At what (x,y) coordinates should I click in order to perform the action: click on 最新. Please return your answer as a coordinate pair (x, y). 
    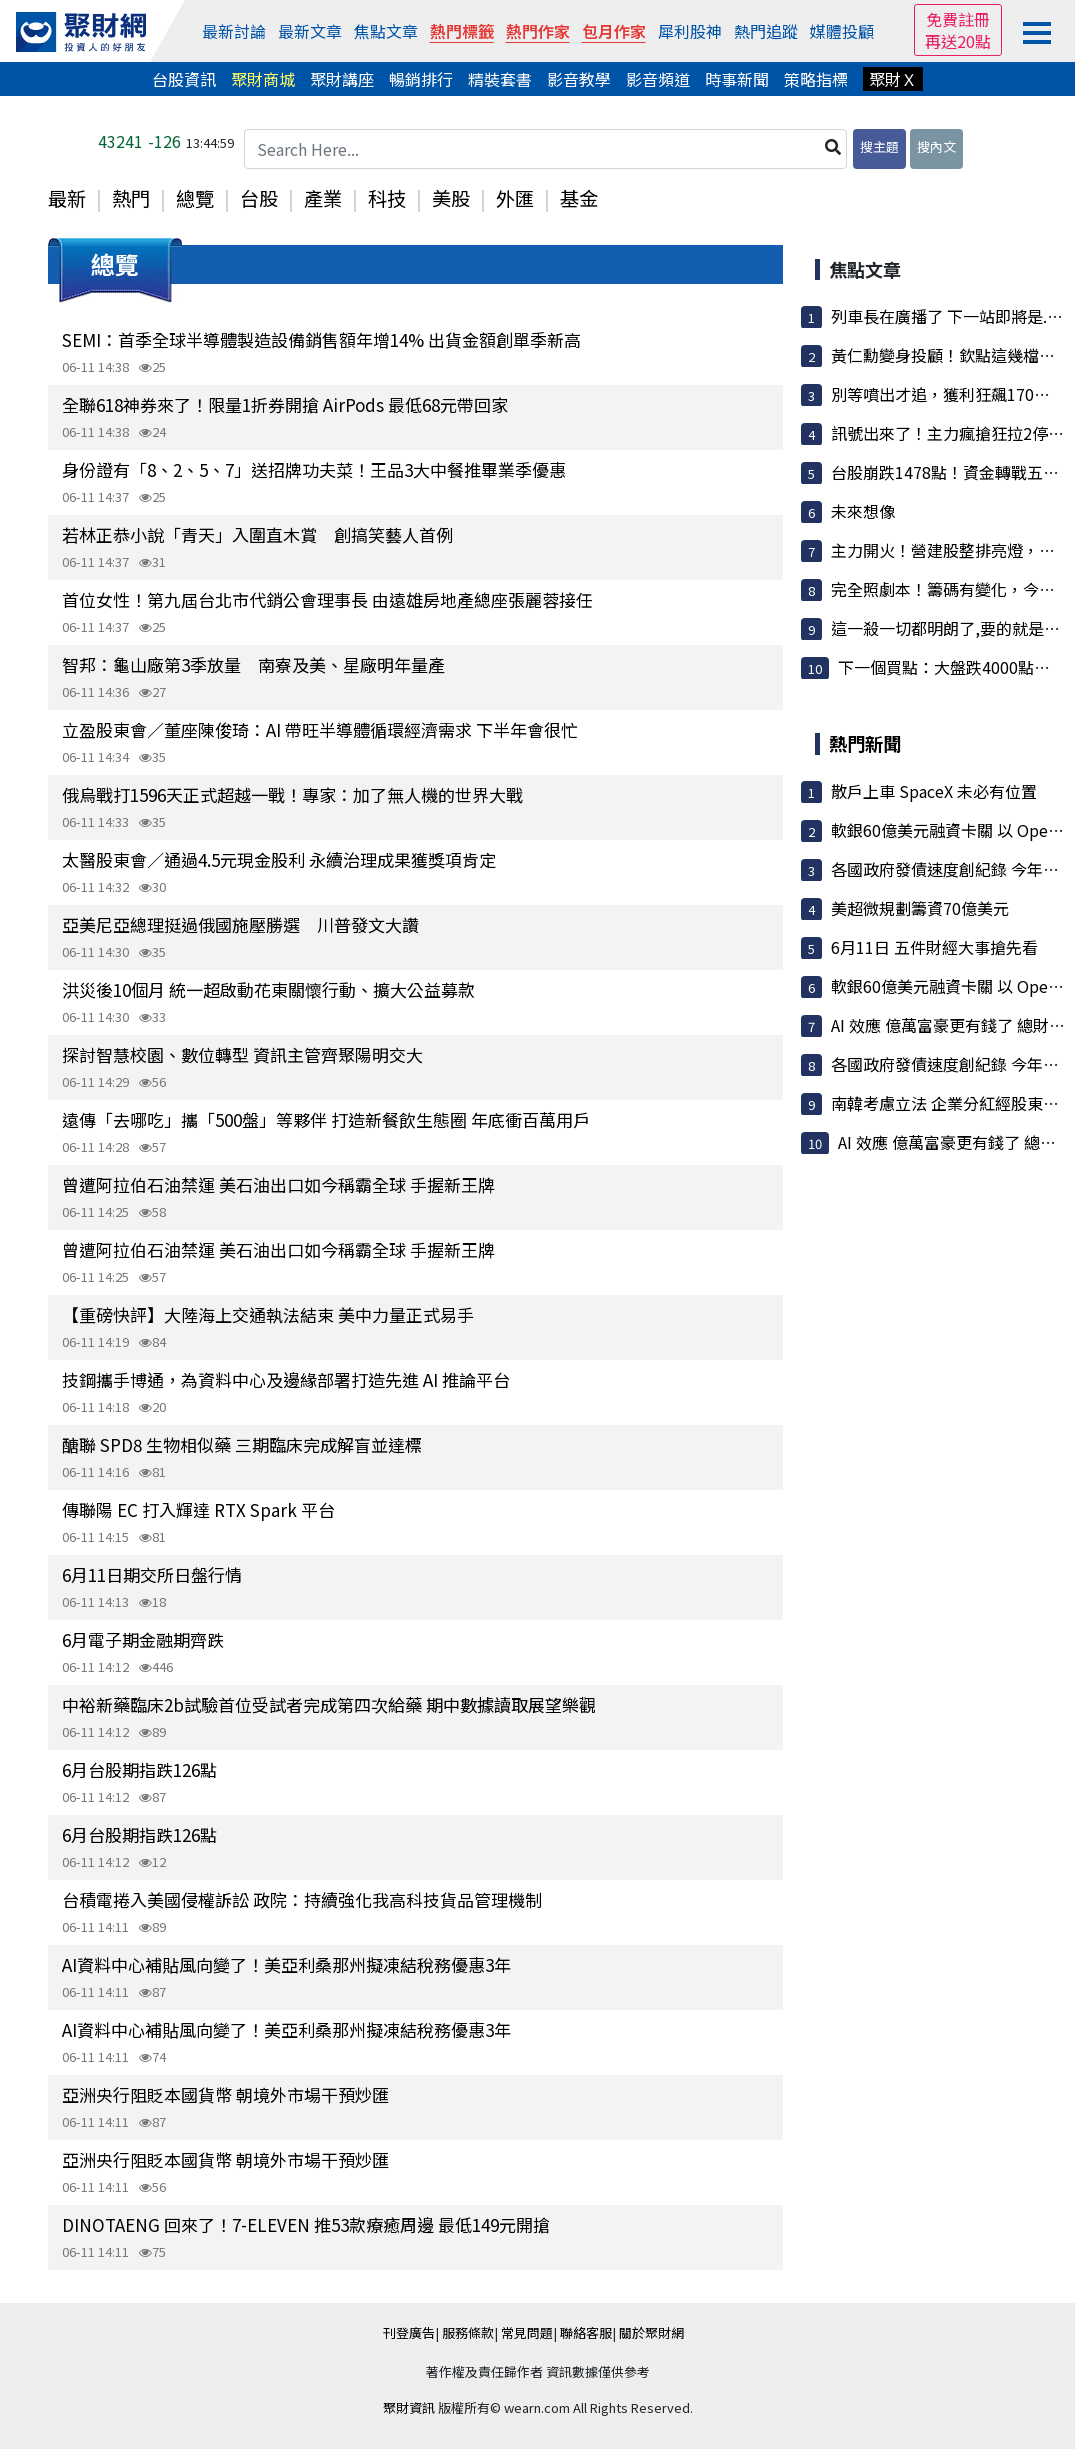
    Looking at the image, I should click on (67, 198).